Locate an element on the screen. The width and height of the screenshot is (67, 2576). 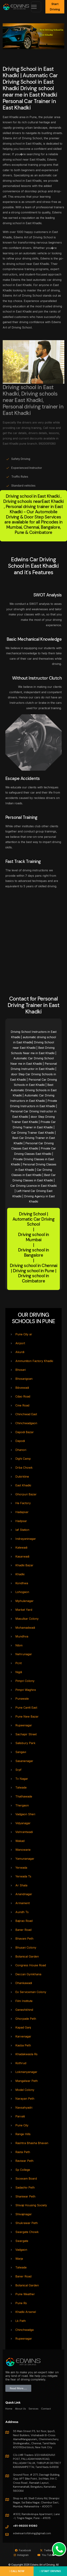
Wakad is located at coordinates (19, 1841).